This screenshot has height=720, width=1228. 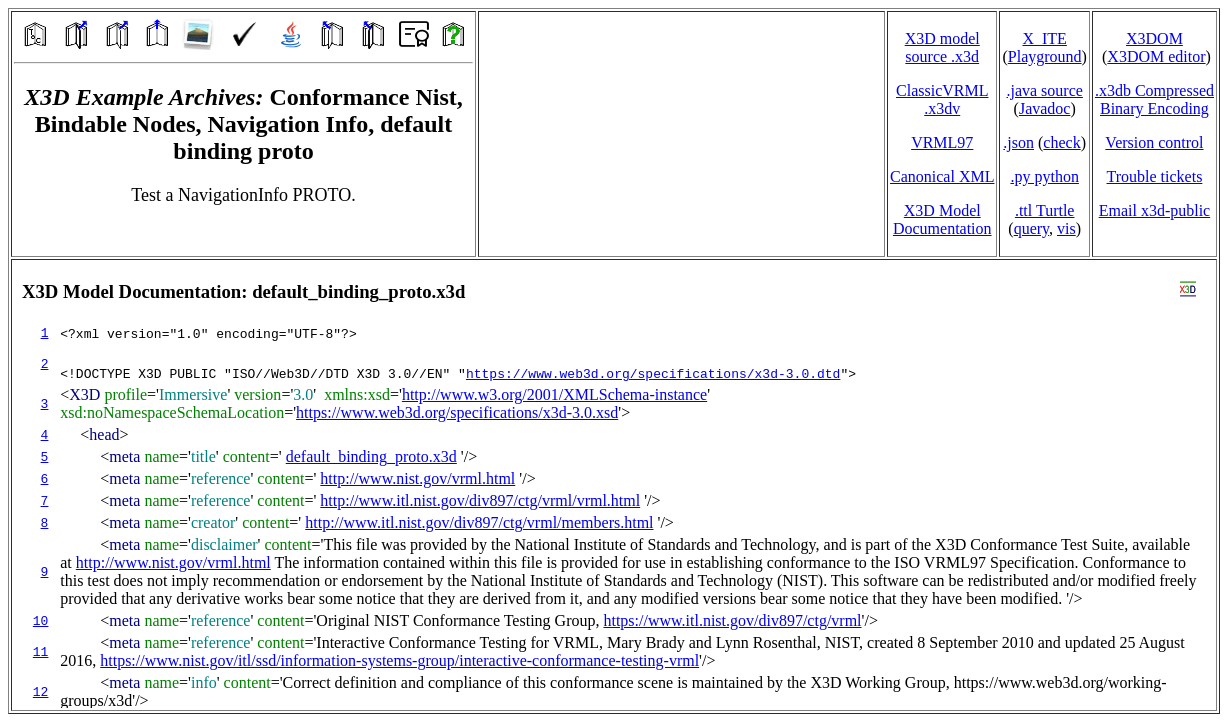 What do you see at coordinates (1154, 142) in the screenshot?
I see `Version control` at bounding box center [1154, 142].